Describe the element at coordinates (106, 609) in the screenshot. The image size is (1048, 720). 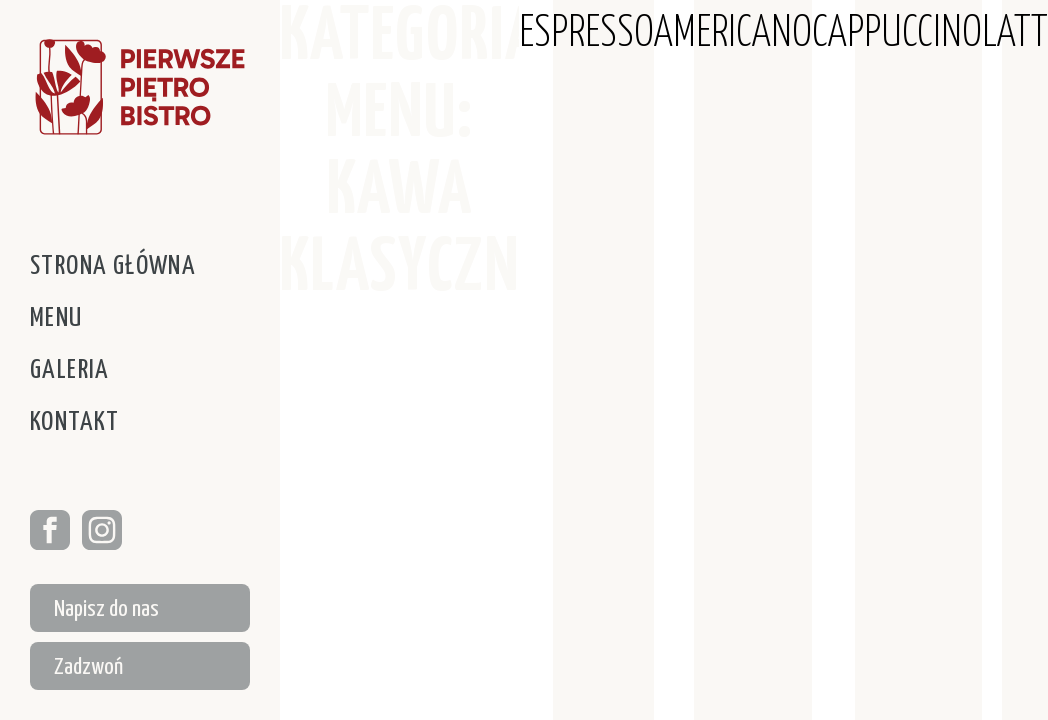
I see `Napisz do nas` at that location.